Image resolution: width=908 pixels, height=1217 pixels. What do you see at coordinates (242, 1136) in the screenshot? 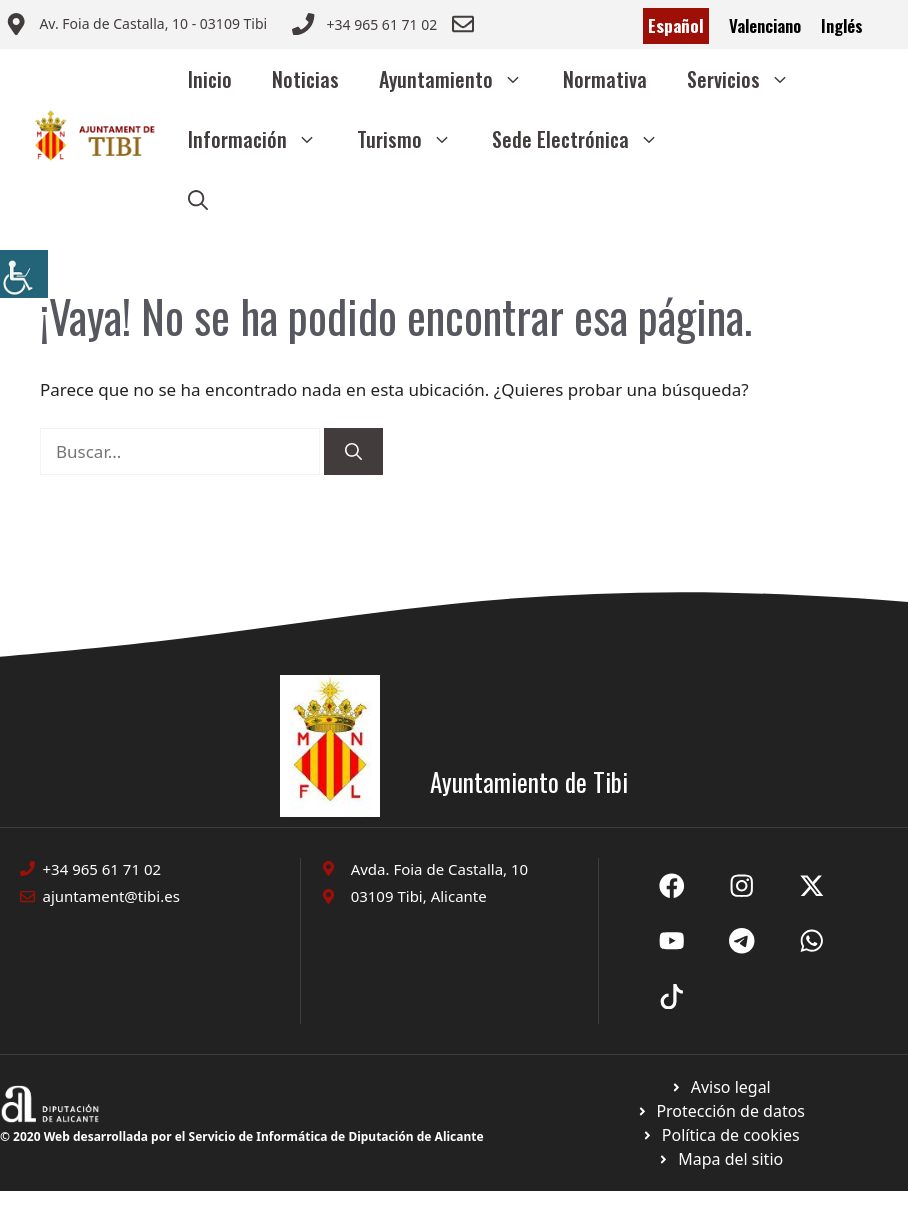
I see `© 2020 Web desarrollada por el Servicio de Informática de Diputación de Alicante` at bounding box center [242, 1136].